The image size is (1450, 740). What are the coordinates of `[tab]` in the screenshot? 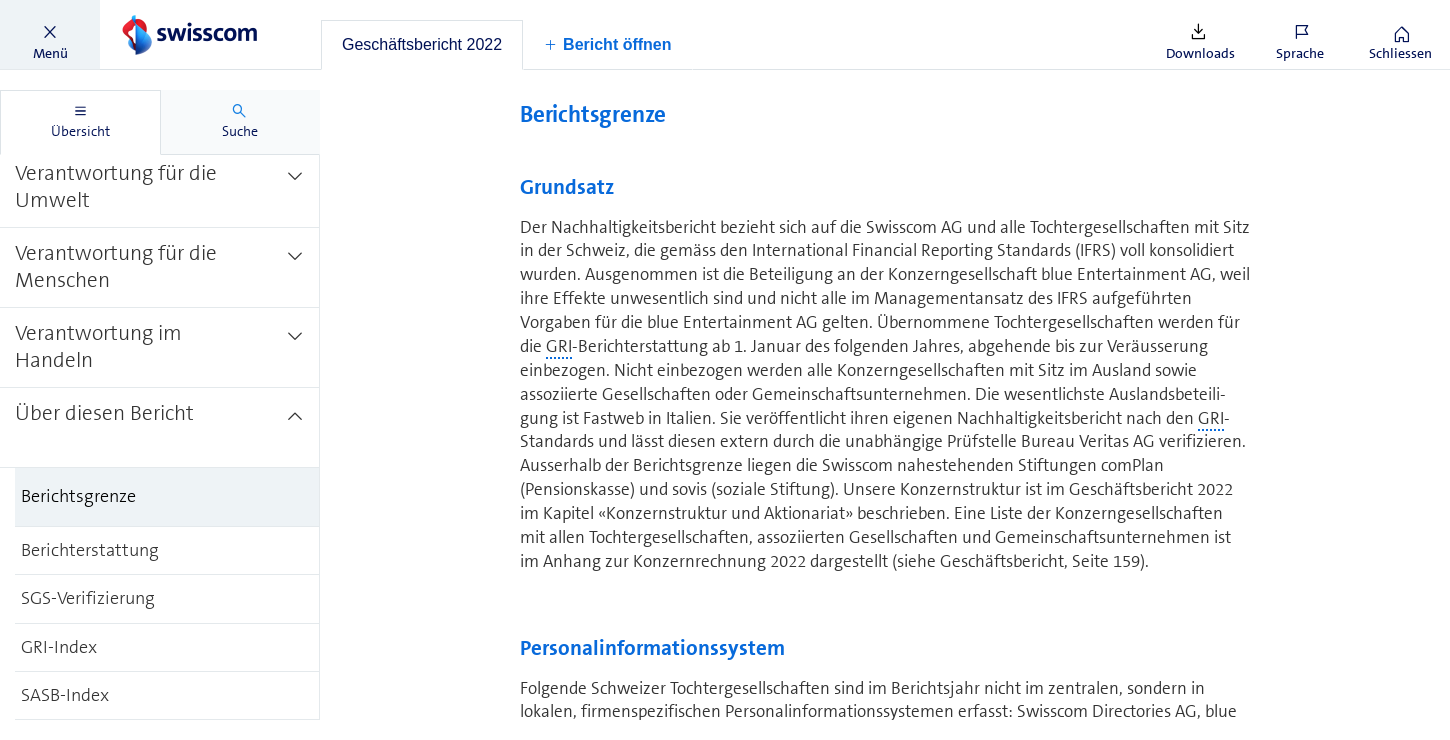 It's located at (422, 45).